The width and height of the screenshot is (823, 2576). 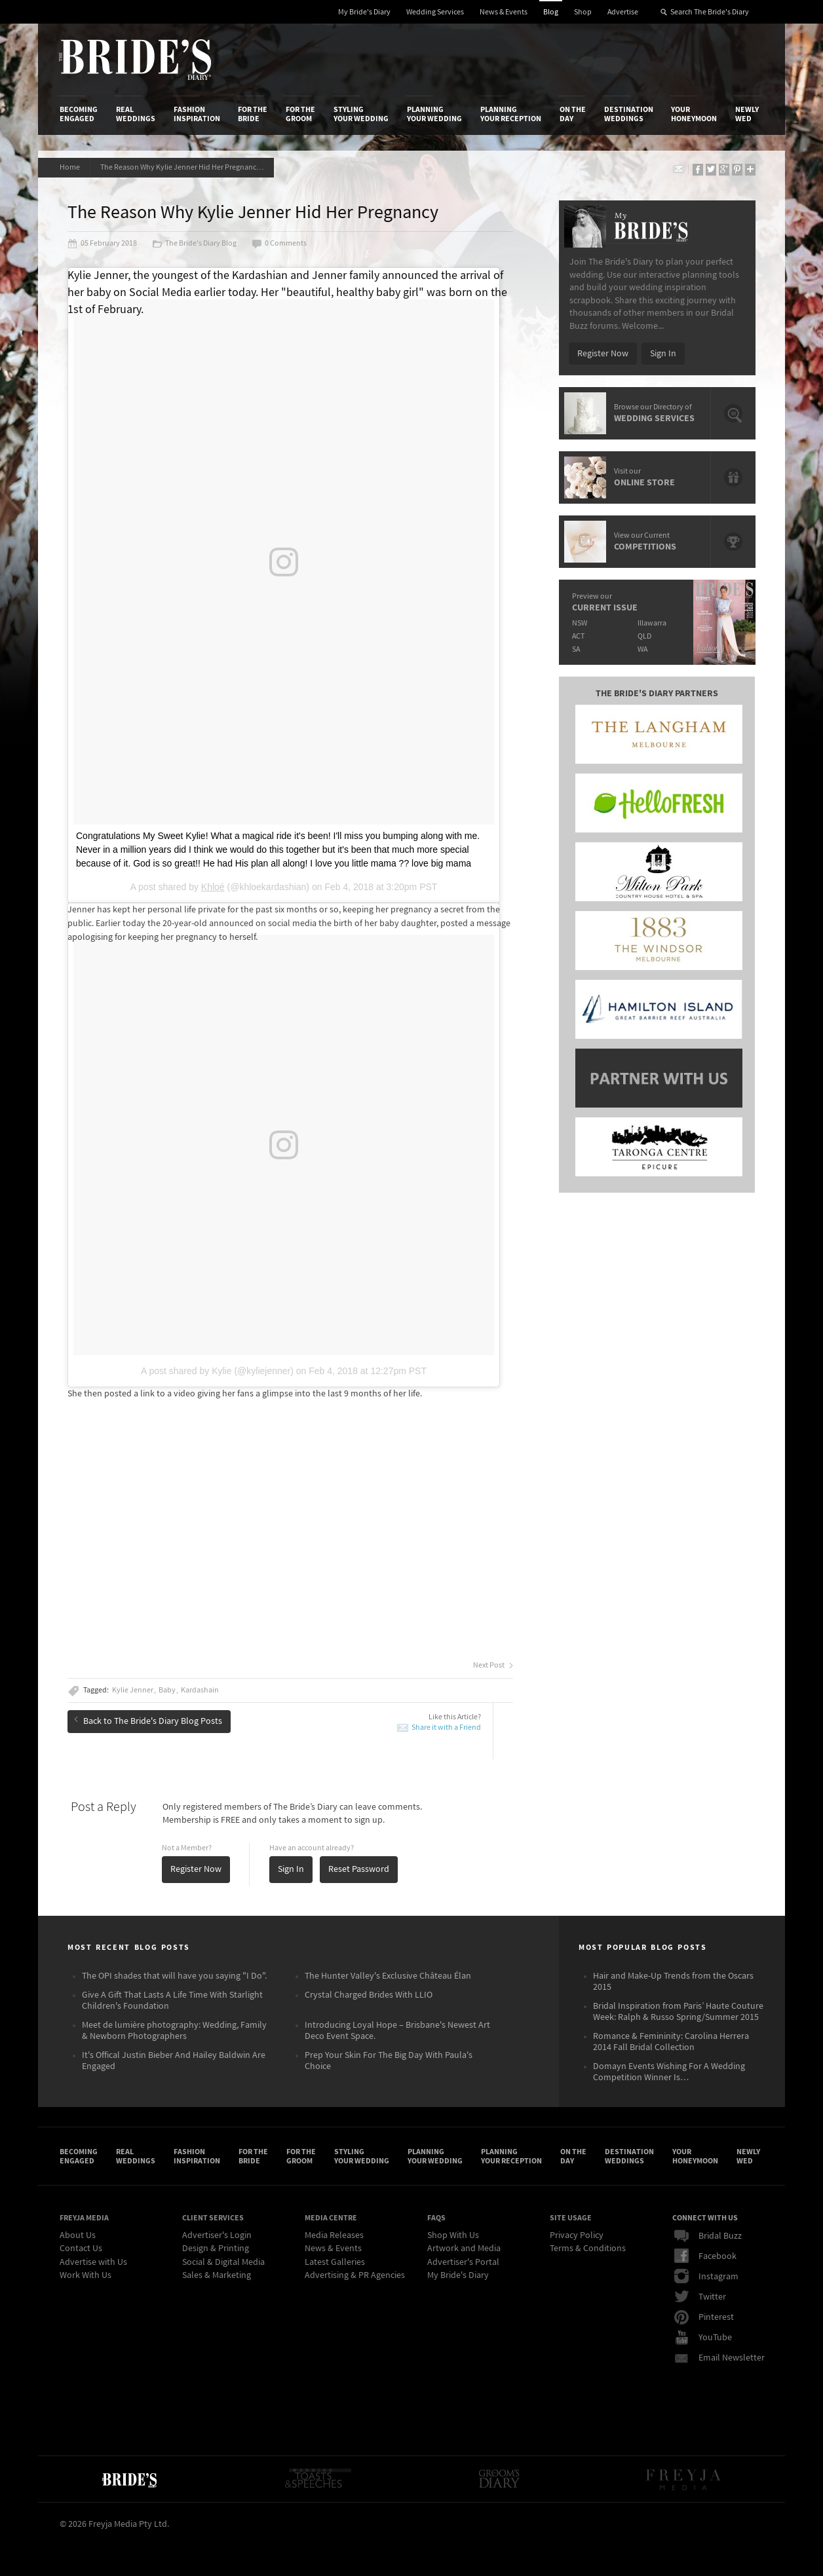 What do you see at coordinates (195, 1869) in the screenshot?
I see `Register Now` at bounding box center [195, 1869].